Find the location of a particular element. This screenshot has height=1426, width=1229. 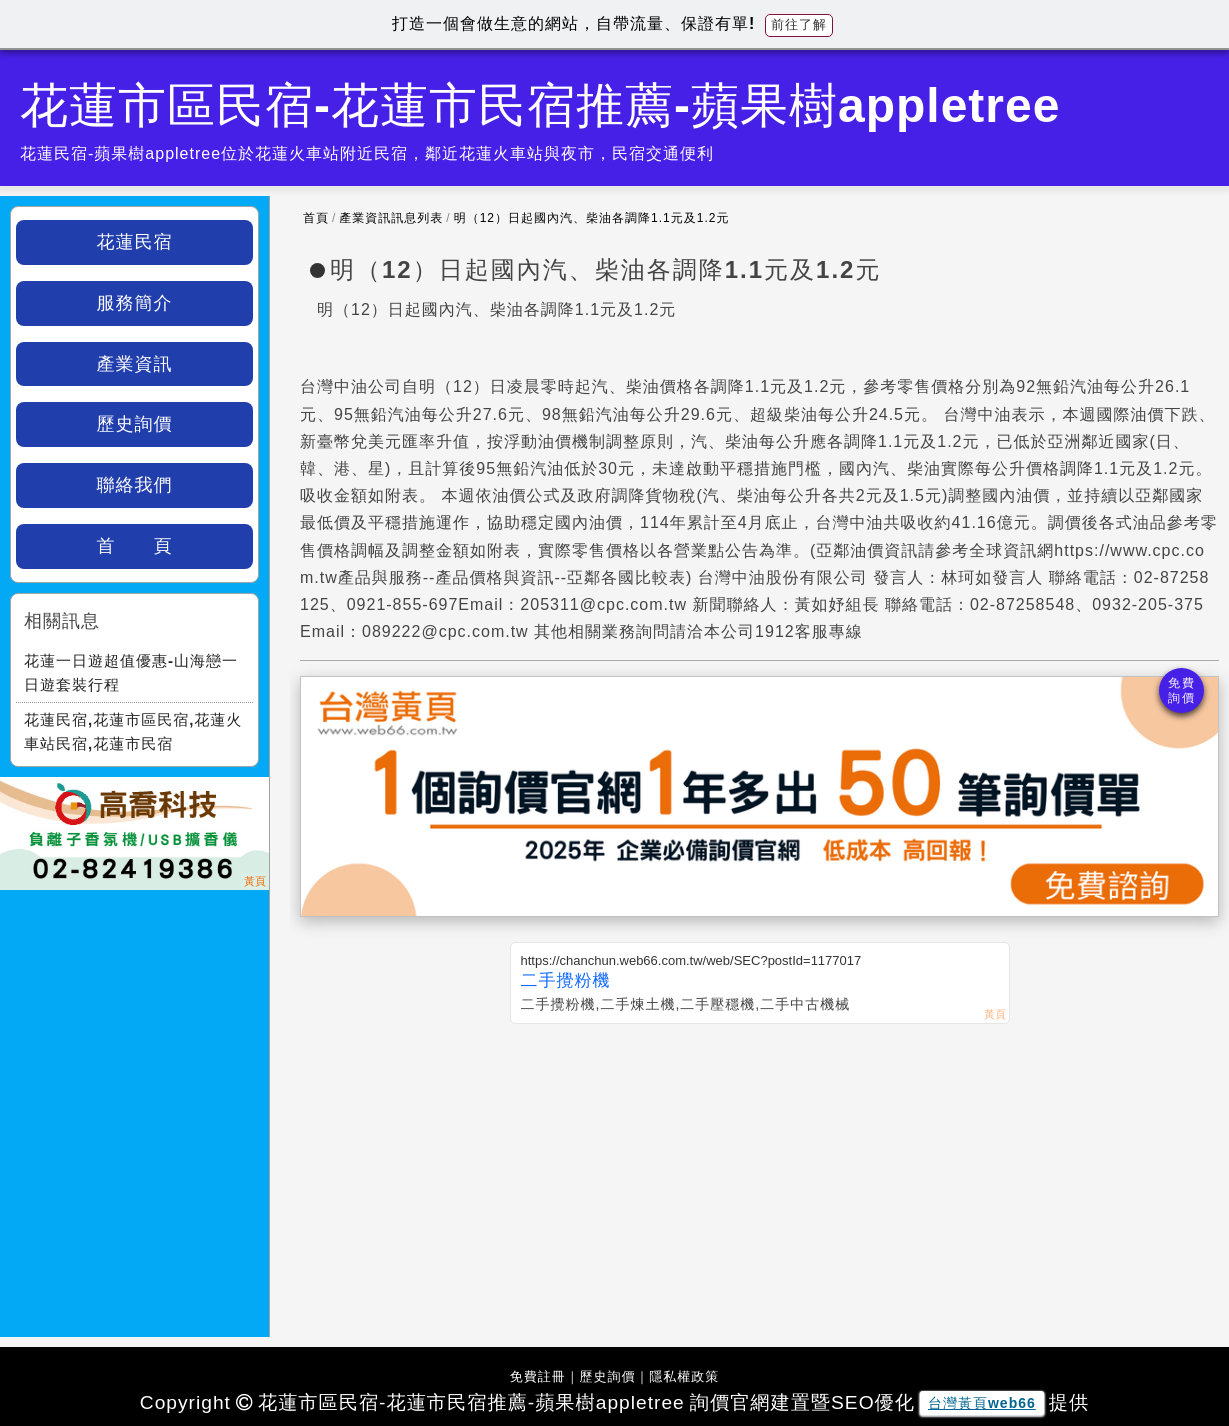

前往了解 is located at coordinates (799, 24).